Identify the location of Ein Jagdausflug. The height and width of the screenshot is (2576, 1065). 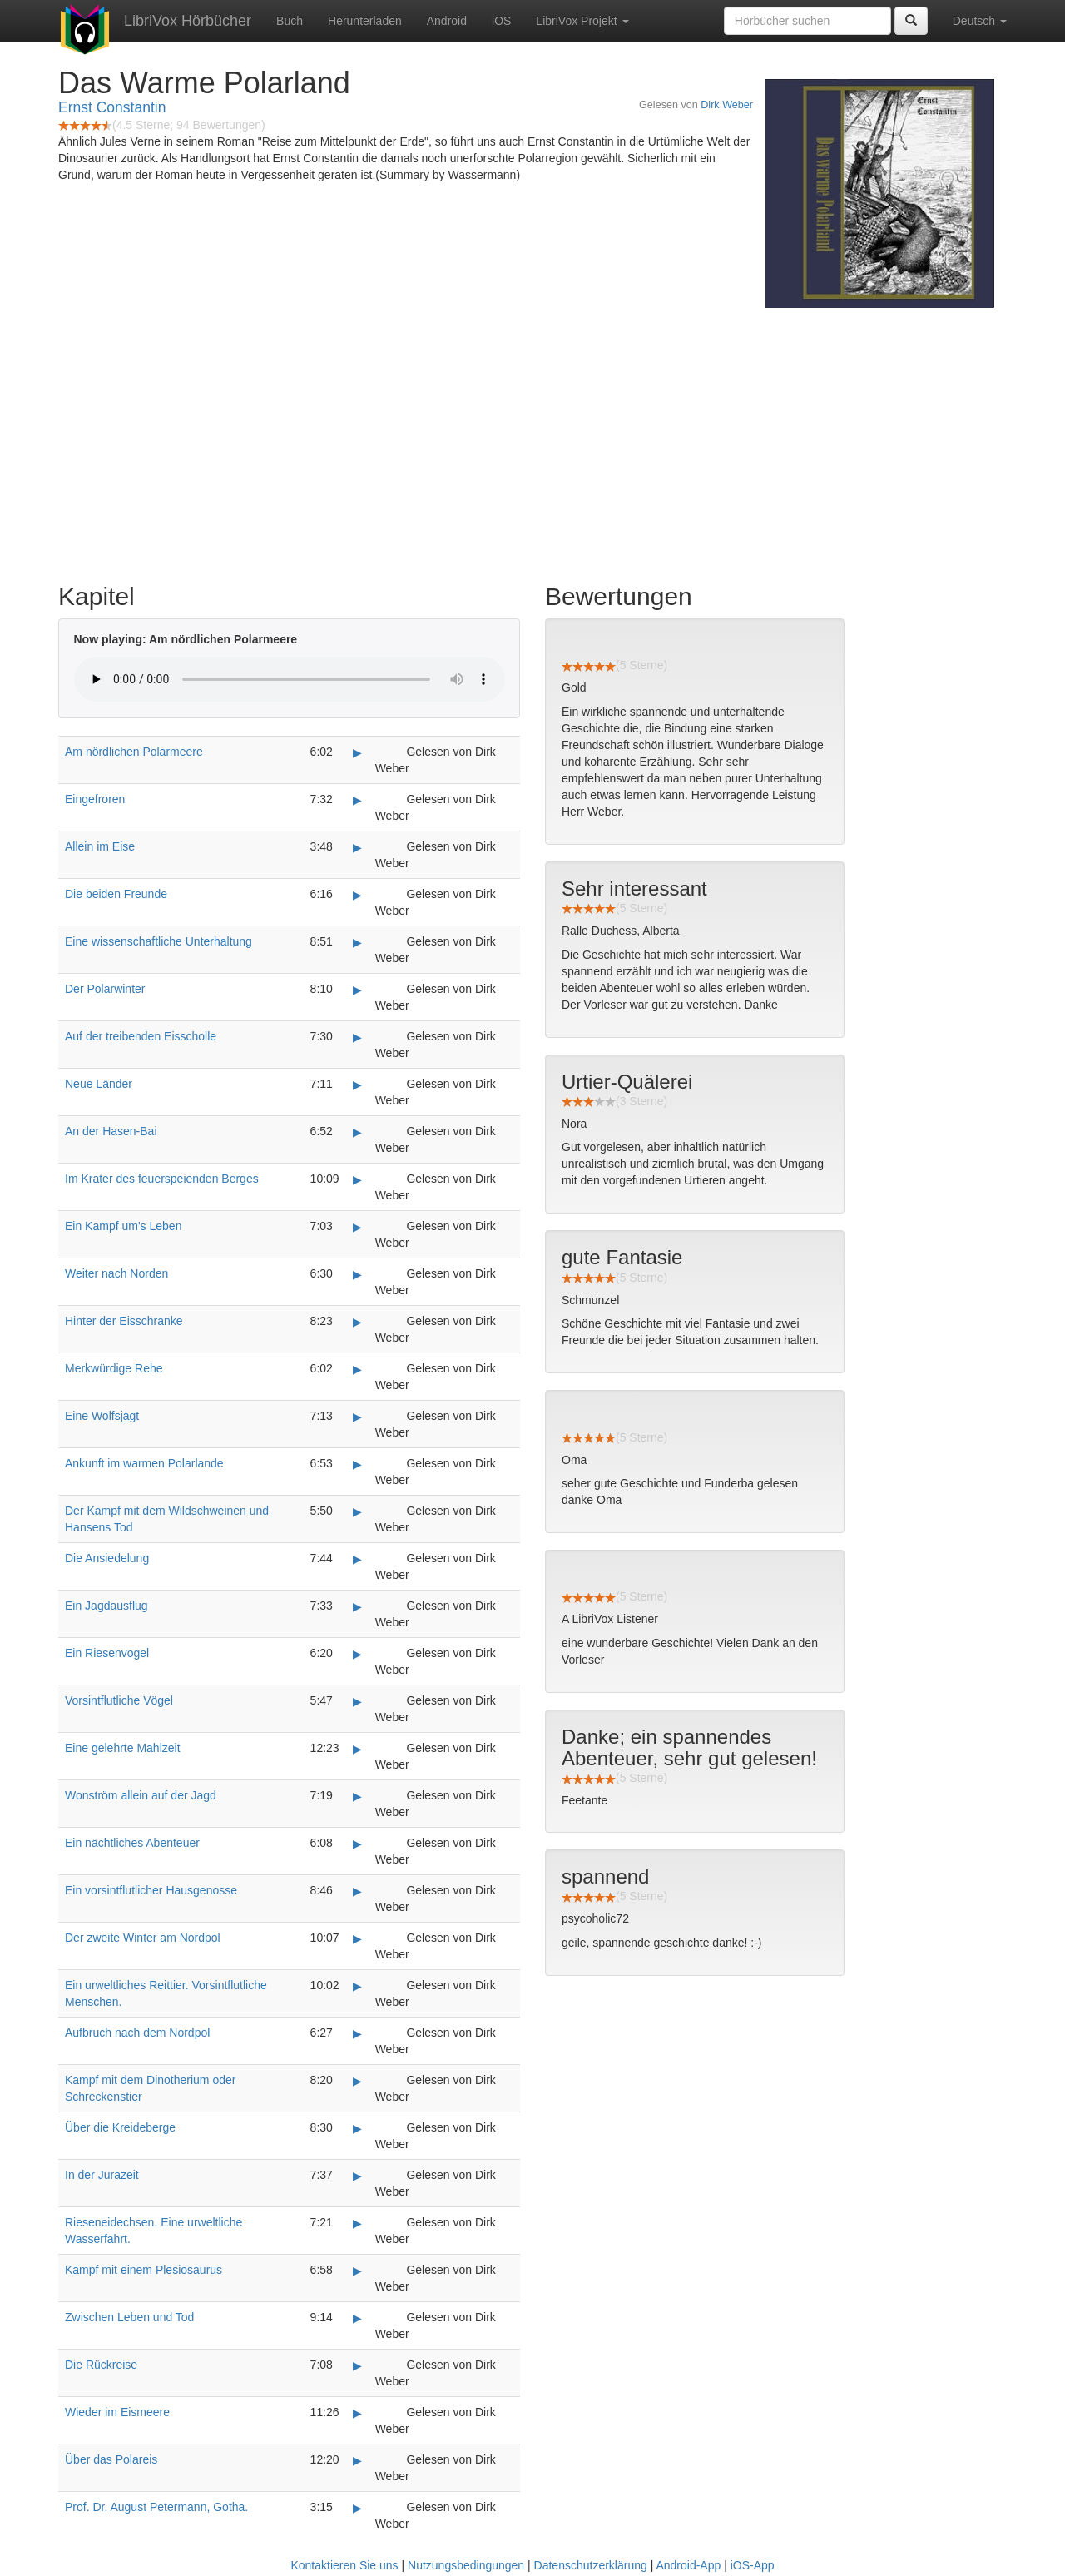
(106, 1605).